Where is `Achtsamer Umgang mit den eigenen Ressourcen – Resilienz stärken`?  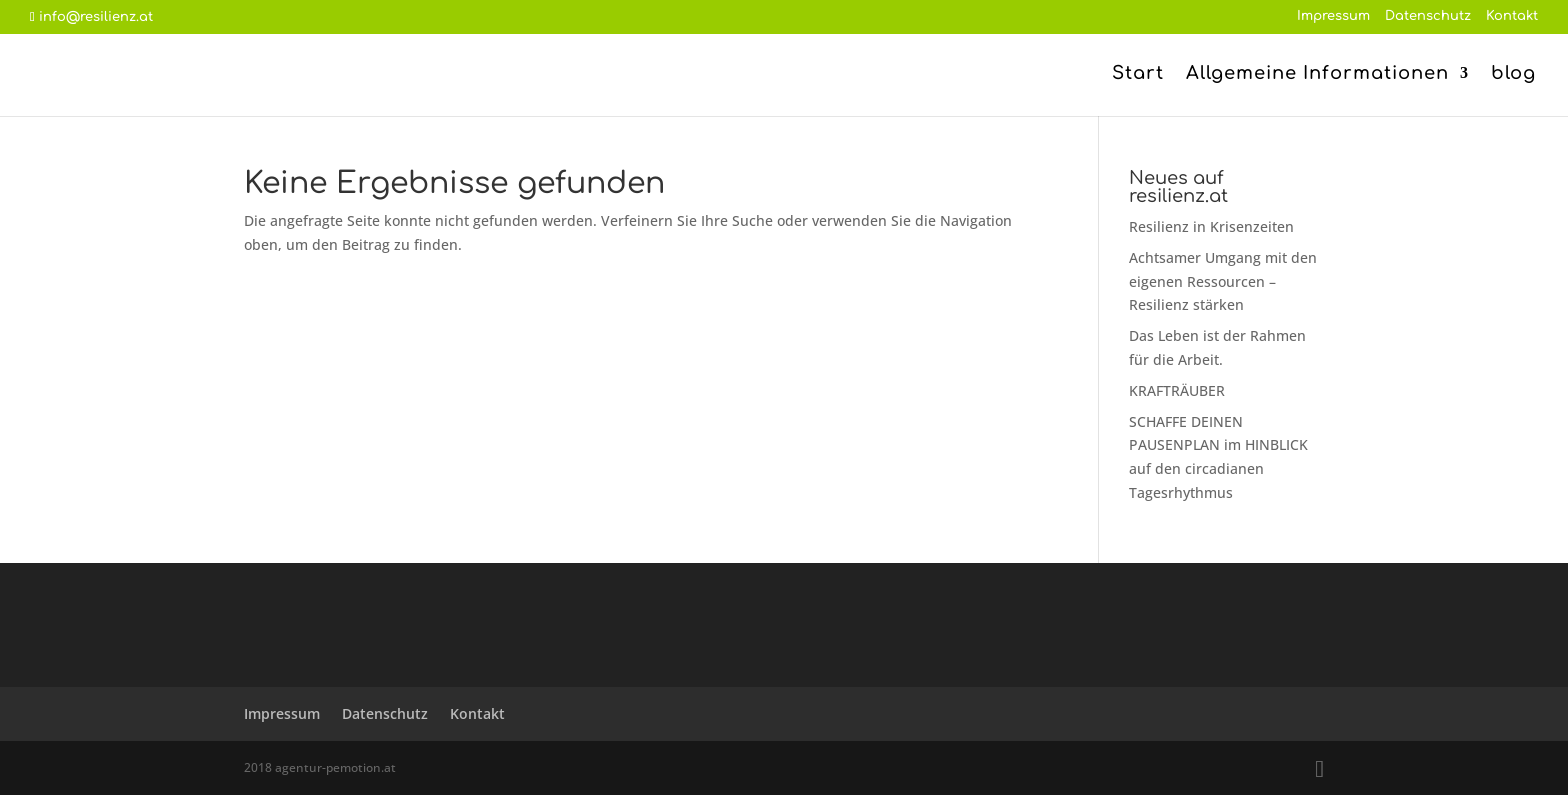
Achtsamer Umgang mit den eigenen Ressourcen – Resilienz stärken is located at coordinates (1223, 281).